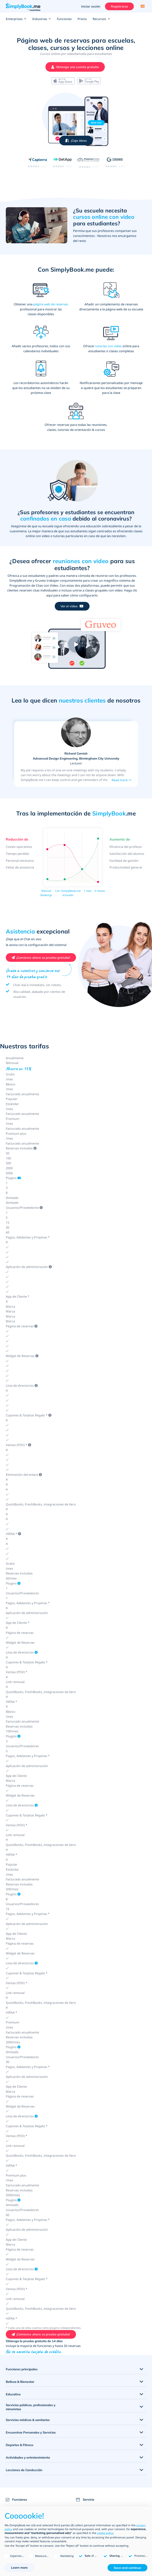  Describe the element at coordinates (88, 162) in the screenshot. I see `[Read SimplyBook.me reviews on FinancesOnline (rating 4.7 out of 5)]` at that location.